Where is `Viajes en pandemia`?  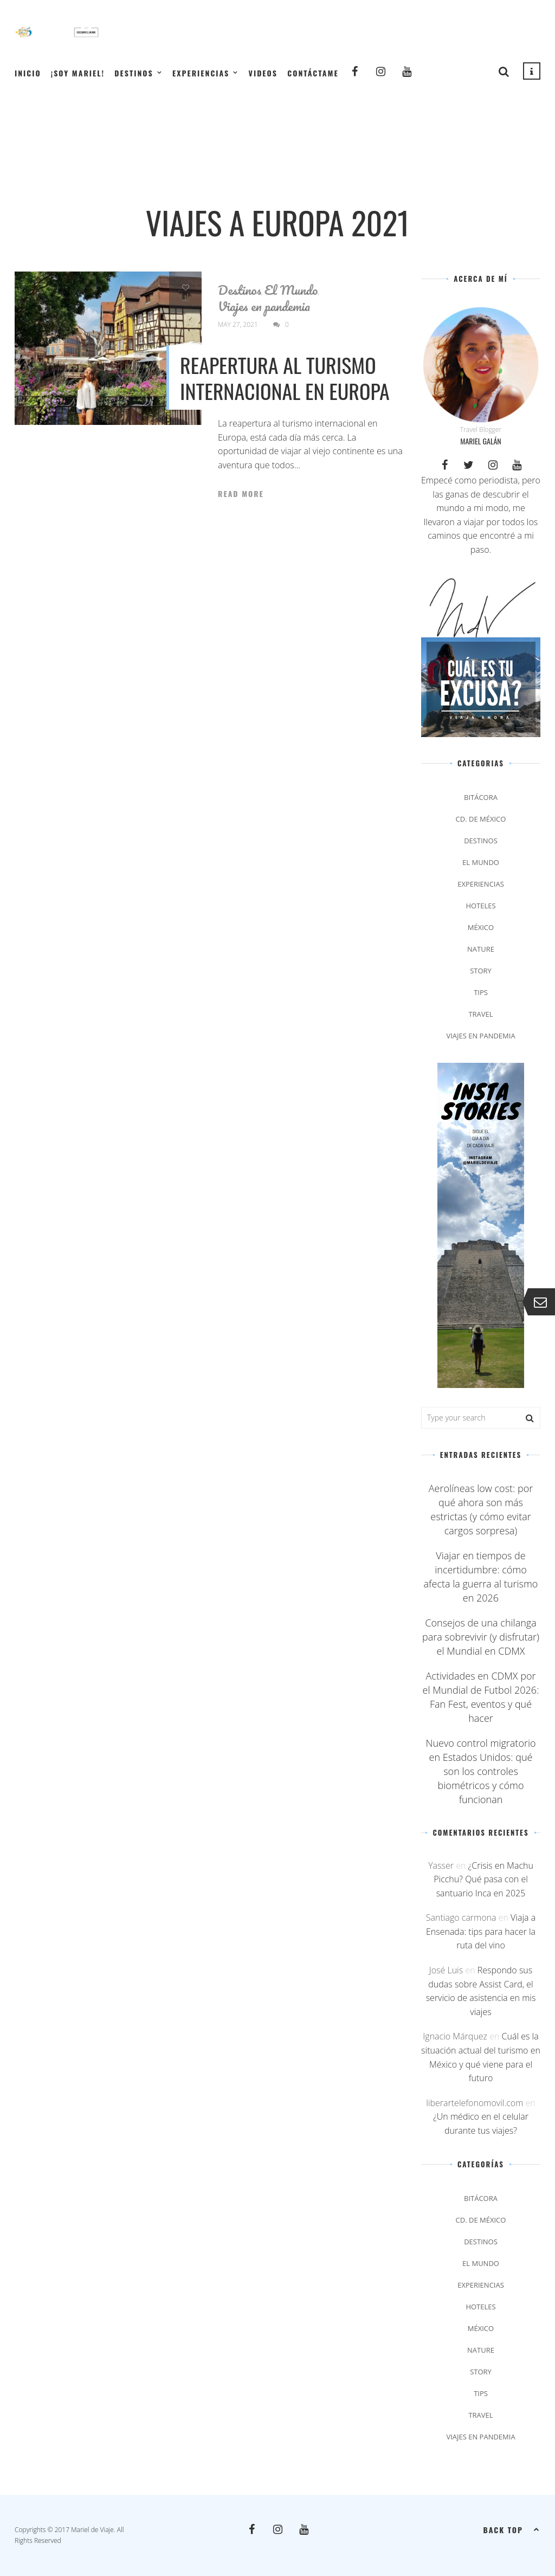 Viajes en pandemia is located at coordinates (264, 306).